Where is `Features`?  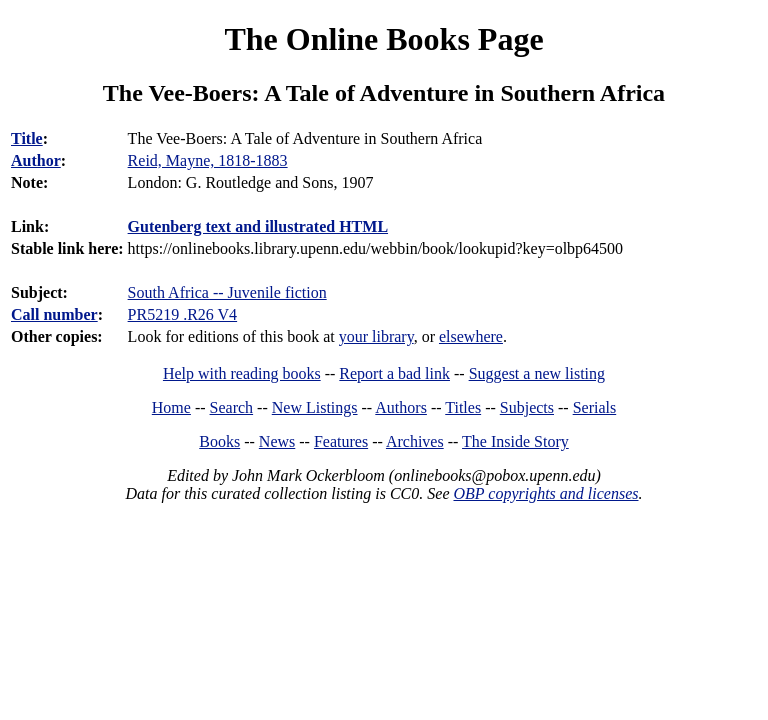
Features is located at coordinates (341, 441).